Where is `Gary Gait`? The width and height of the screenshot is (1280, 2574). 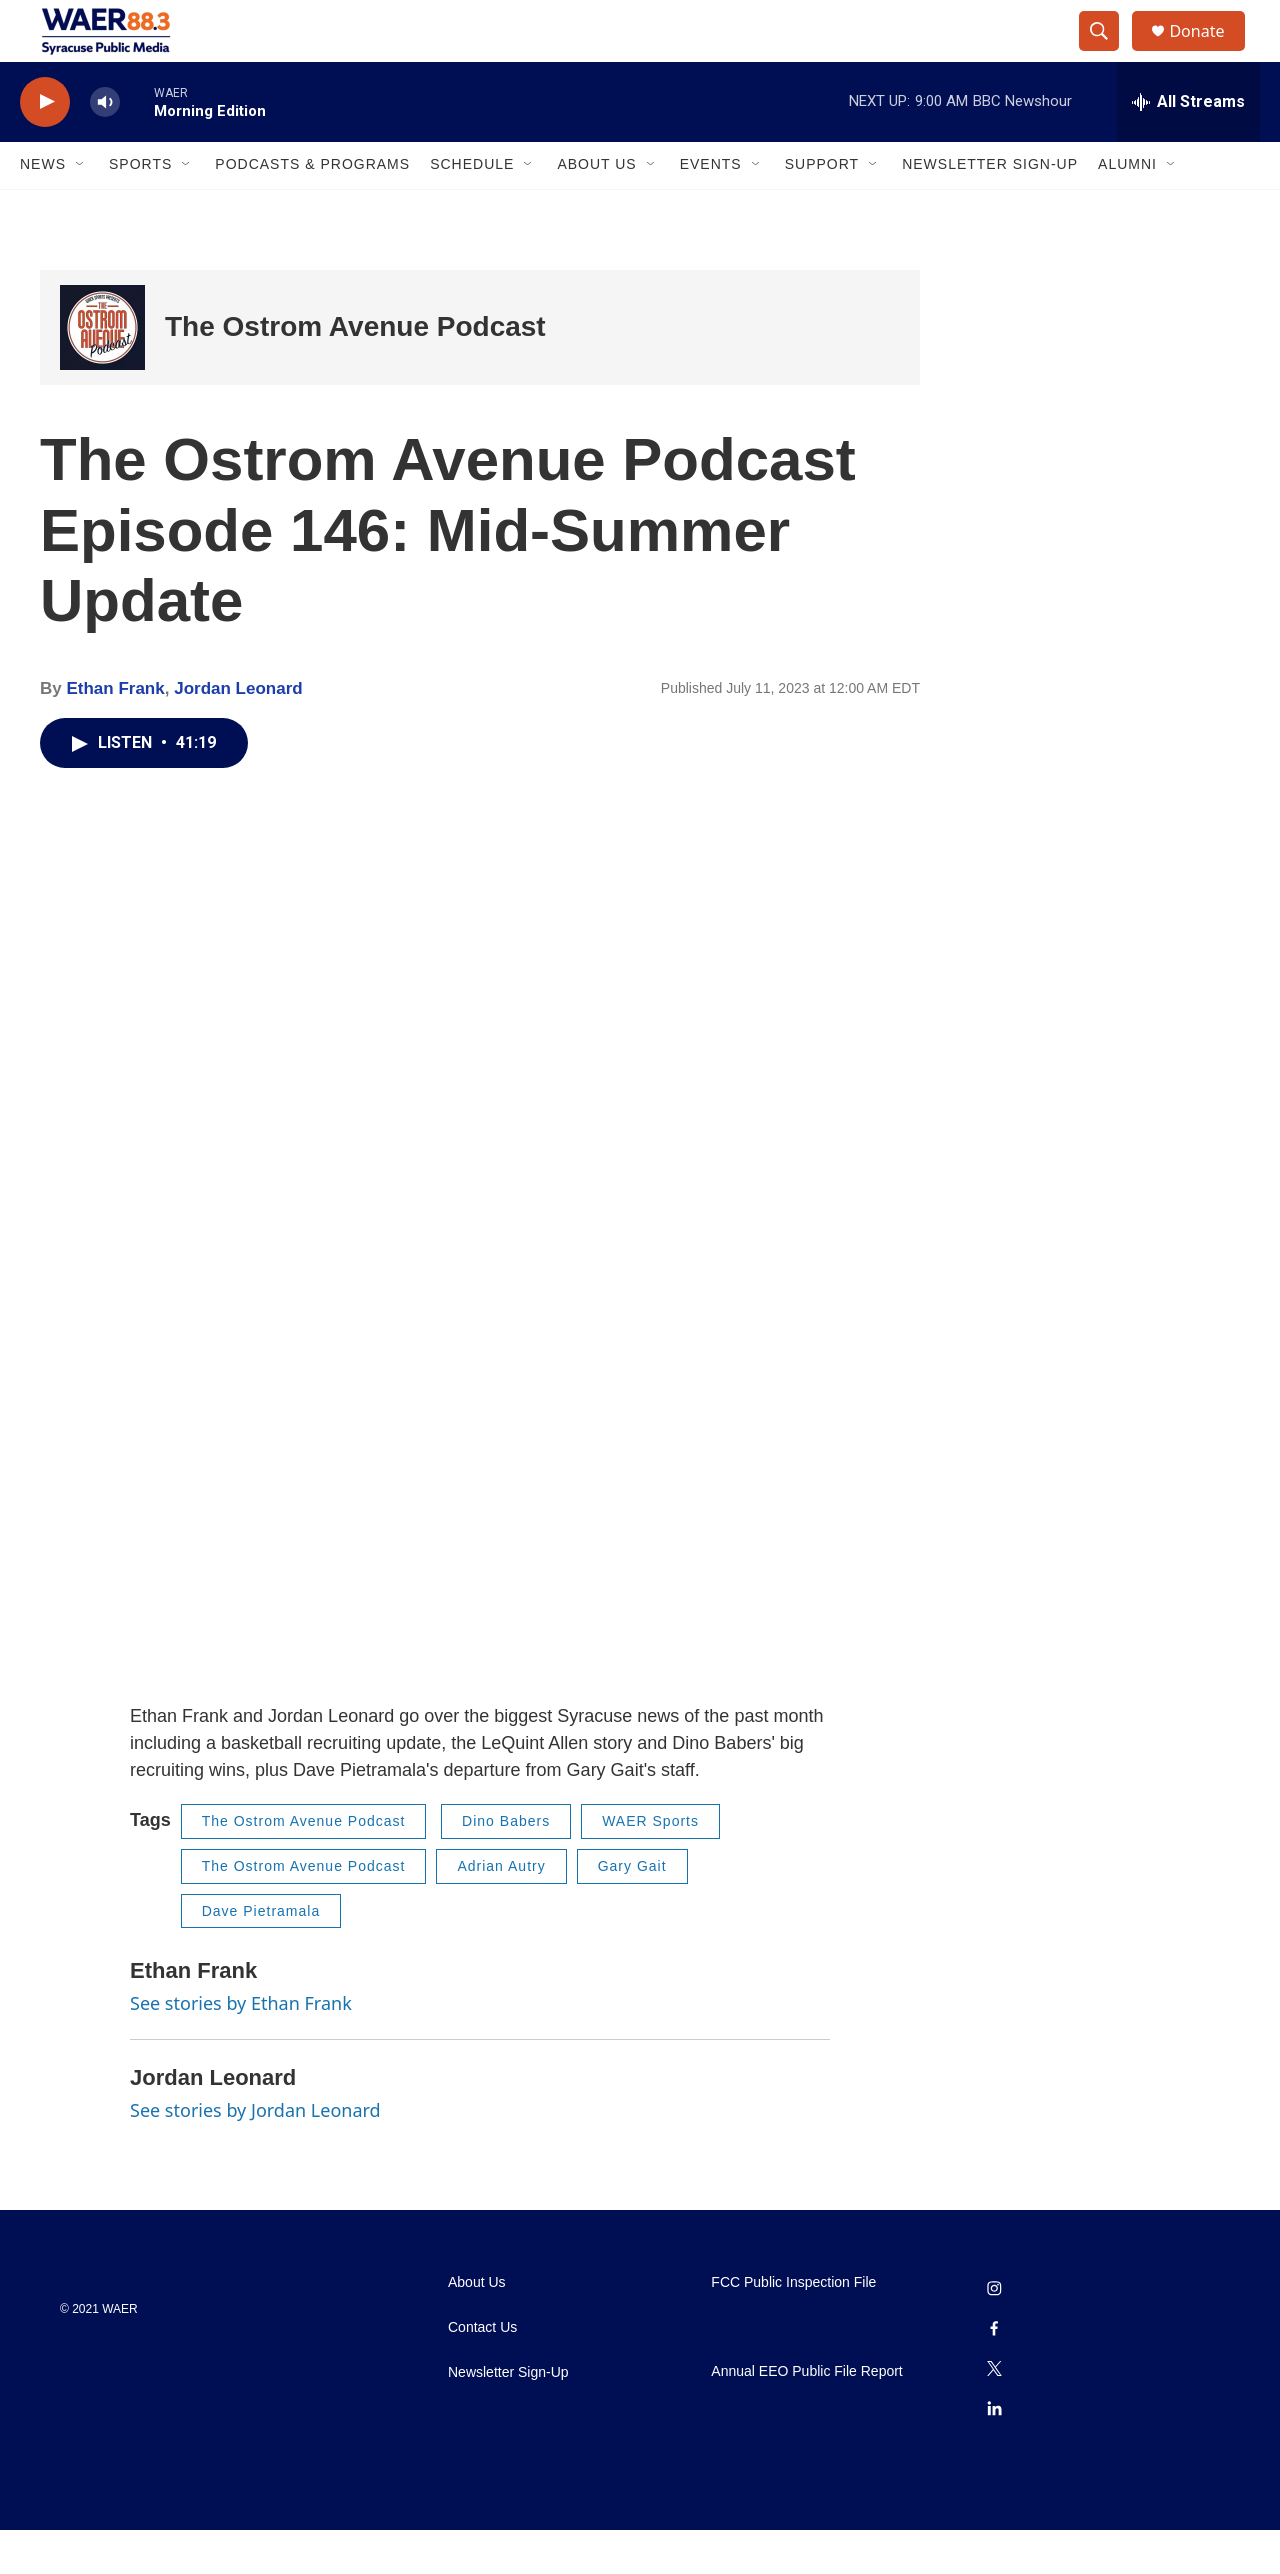
Gary Gait is located at coordinates (632, 1909).